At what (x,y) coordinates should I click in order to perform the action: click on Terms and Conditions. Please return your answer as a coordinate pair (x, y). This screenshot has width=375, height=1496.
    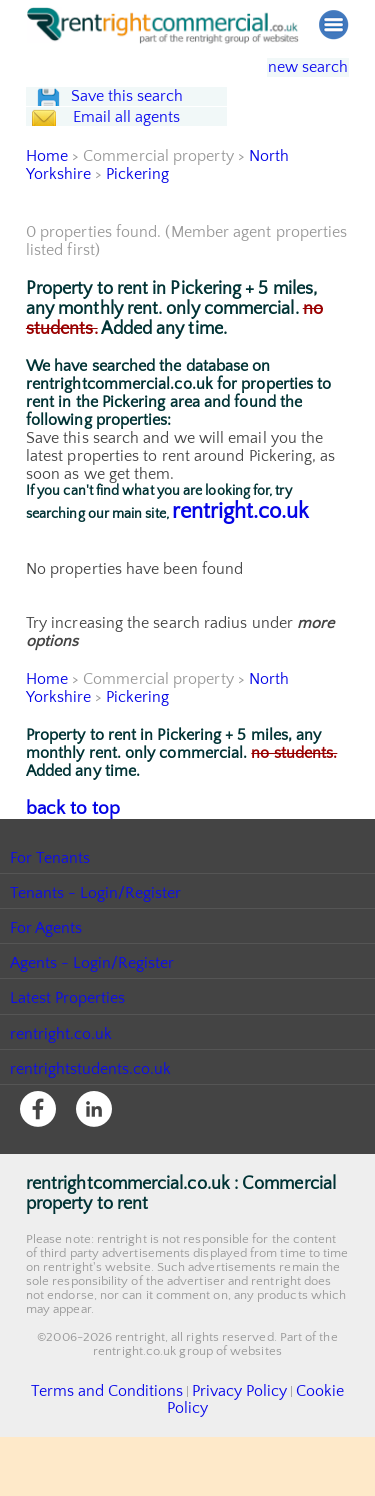
    Looking at the image, I should click on (100, 1469).